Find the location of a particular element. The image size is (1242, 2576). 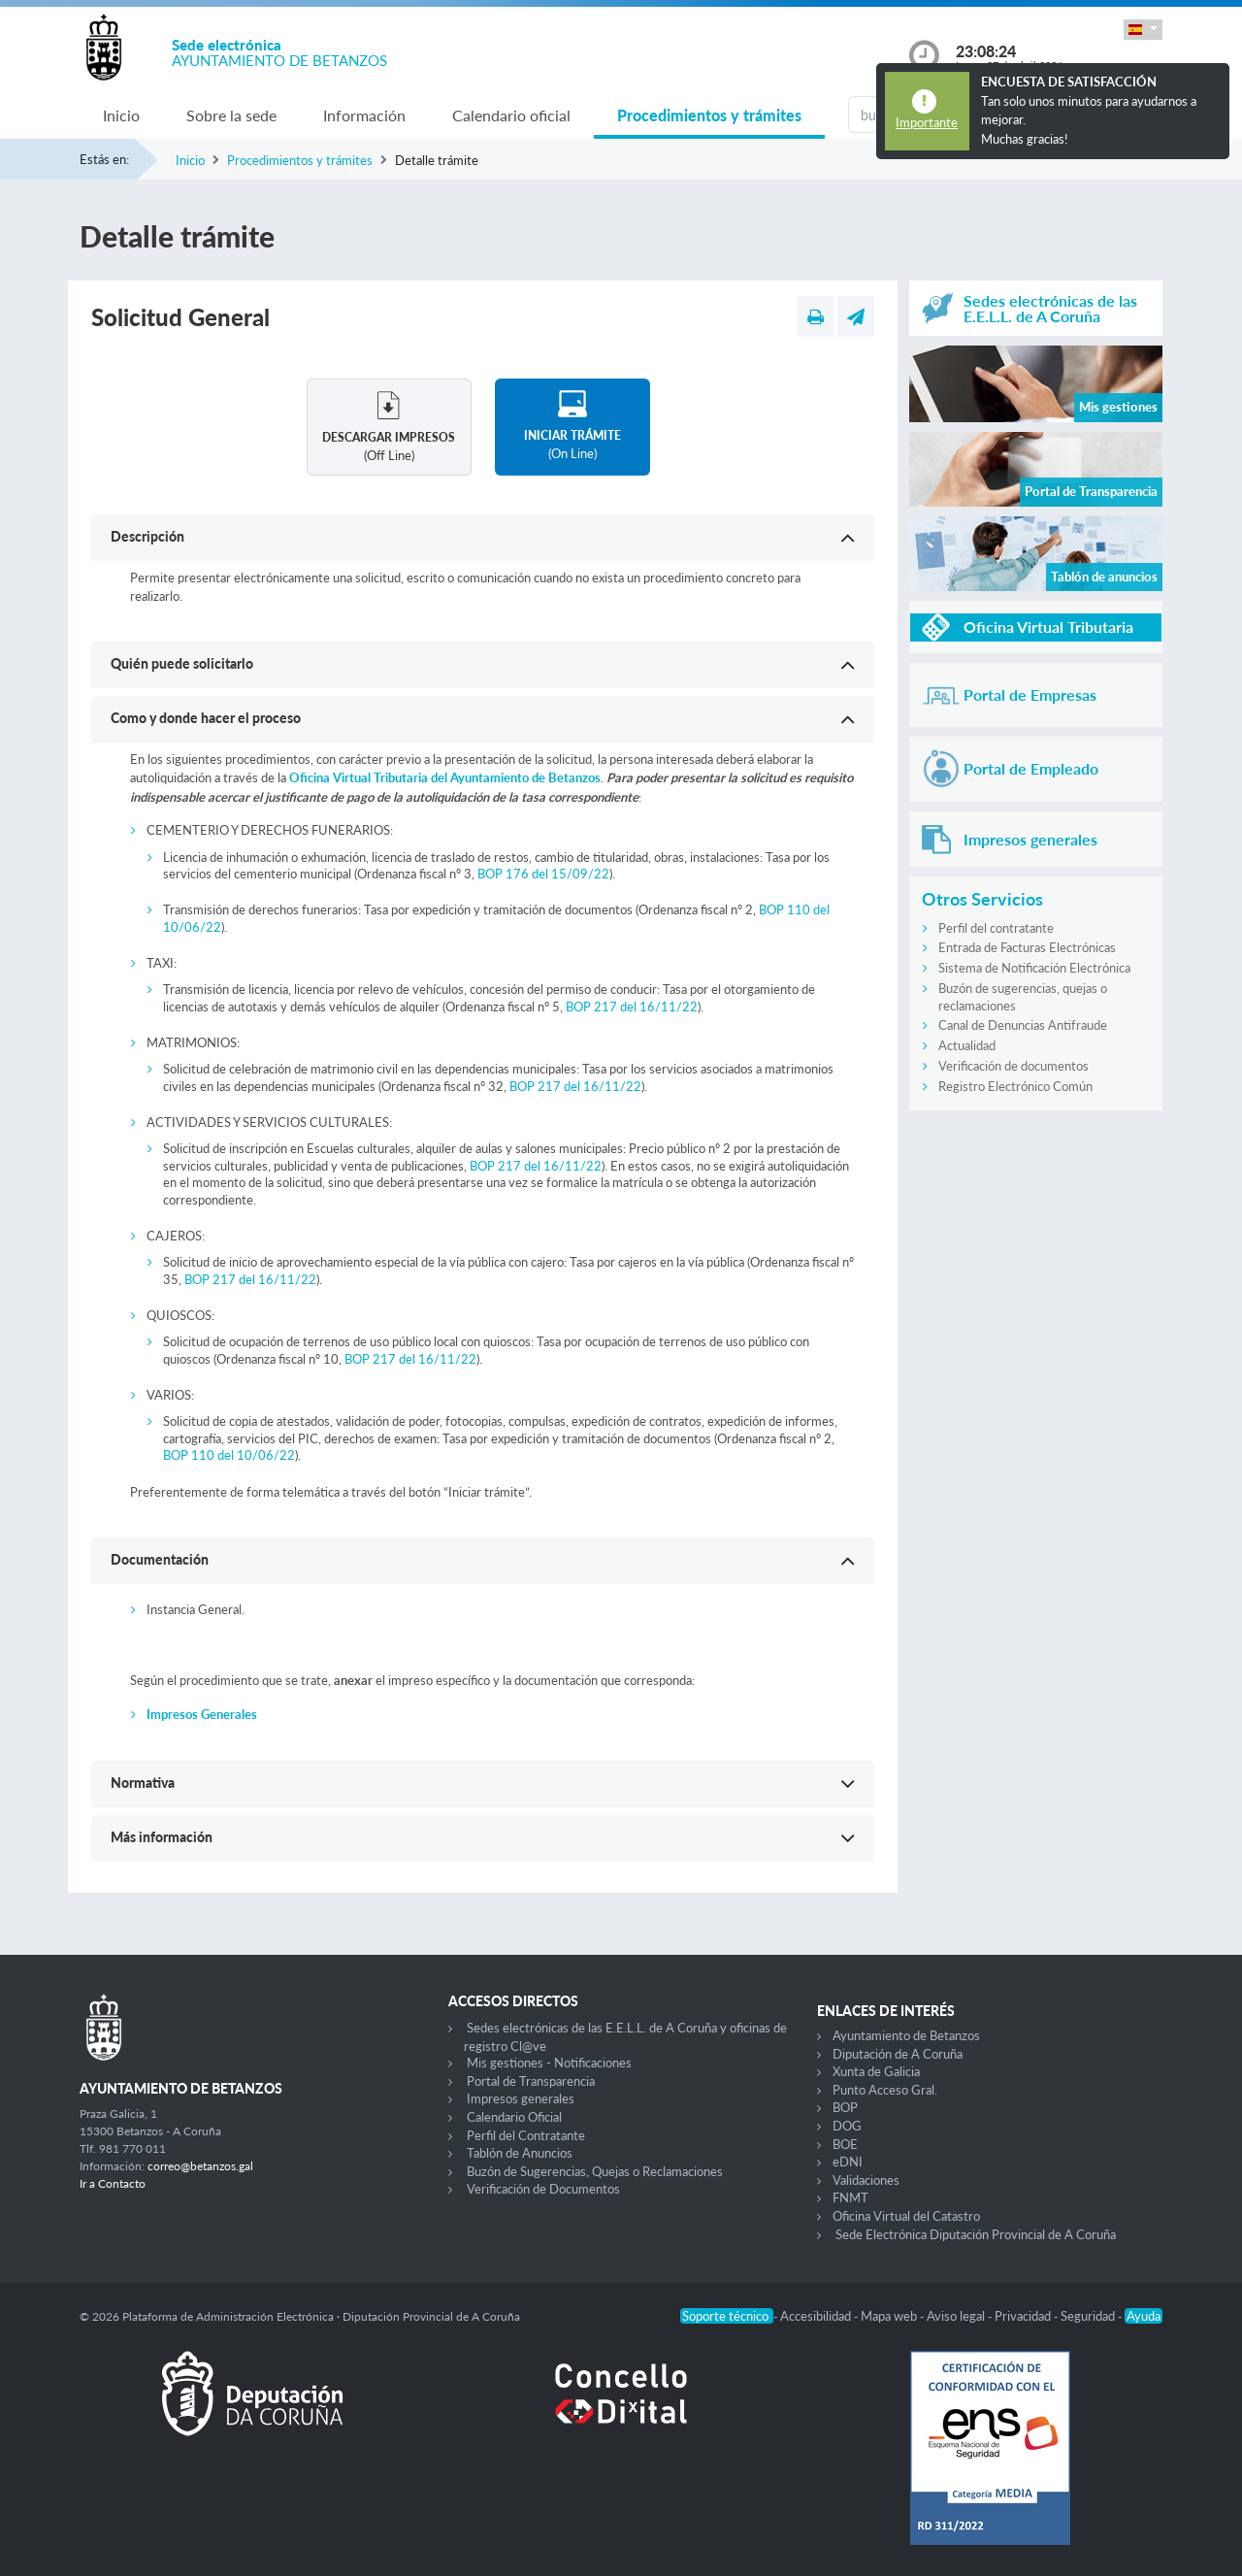

Documentación is located at coordinates (160, 1559).